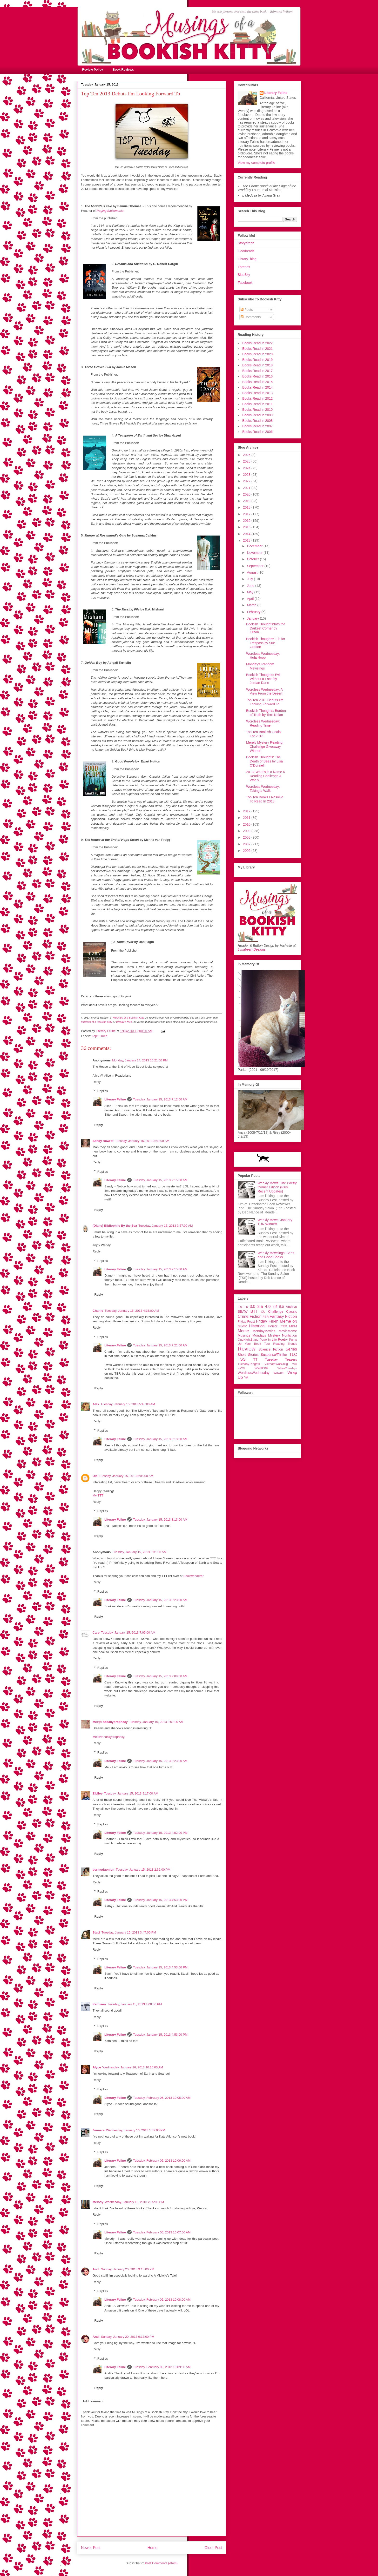 This screenshot has height=2576, width=378. I want to click on BTT, so click(254, 1311).